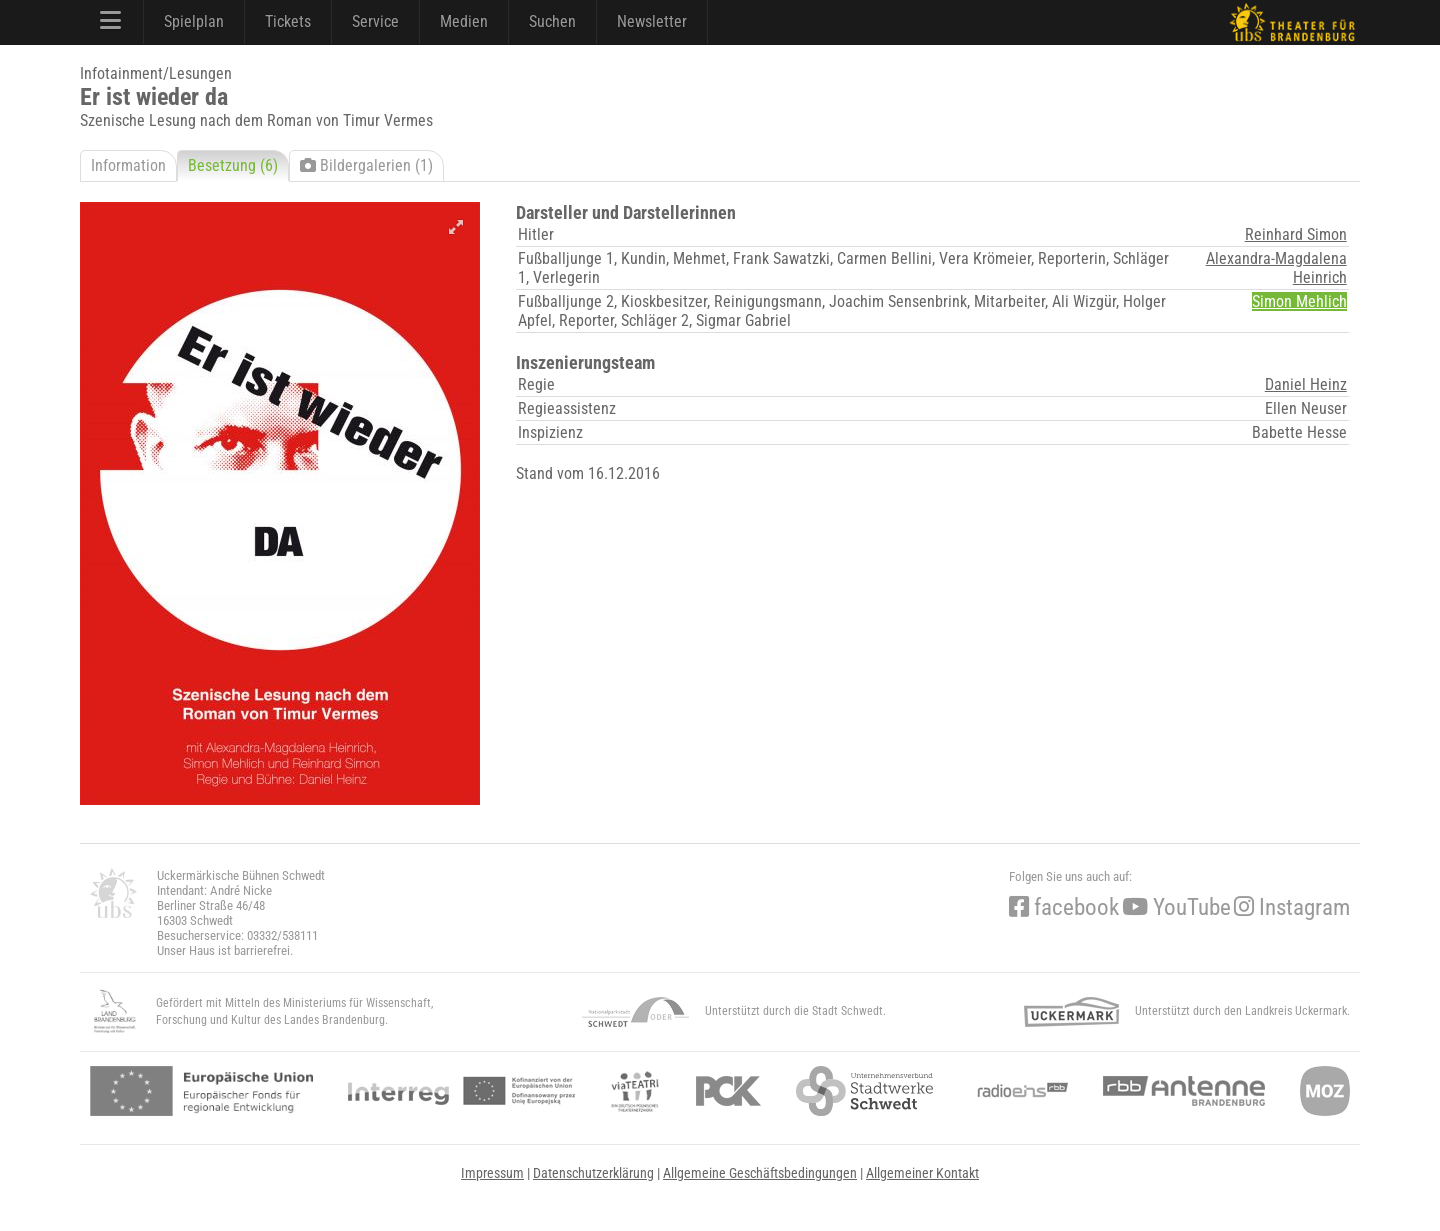 The image size is (1440, 1231). Describe the element at coordinates (652, 21) in the screenshot. I see `Newsletter` at that location.